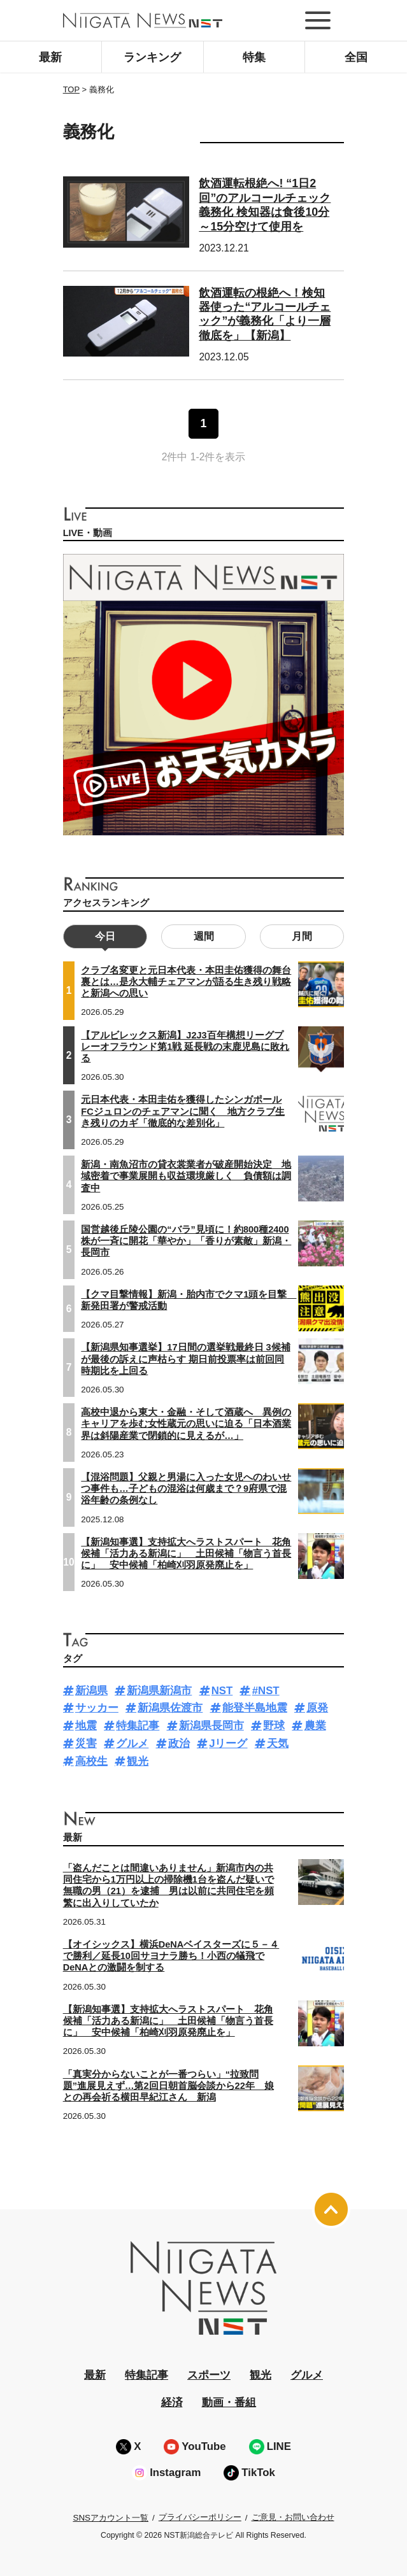  I want to click on 能登半島地震, so click(254, 1708).